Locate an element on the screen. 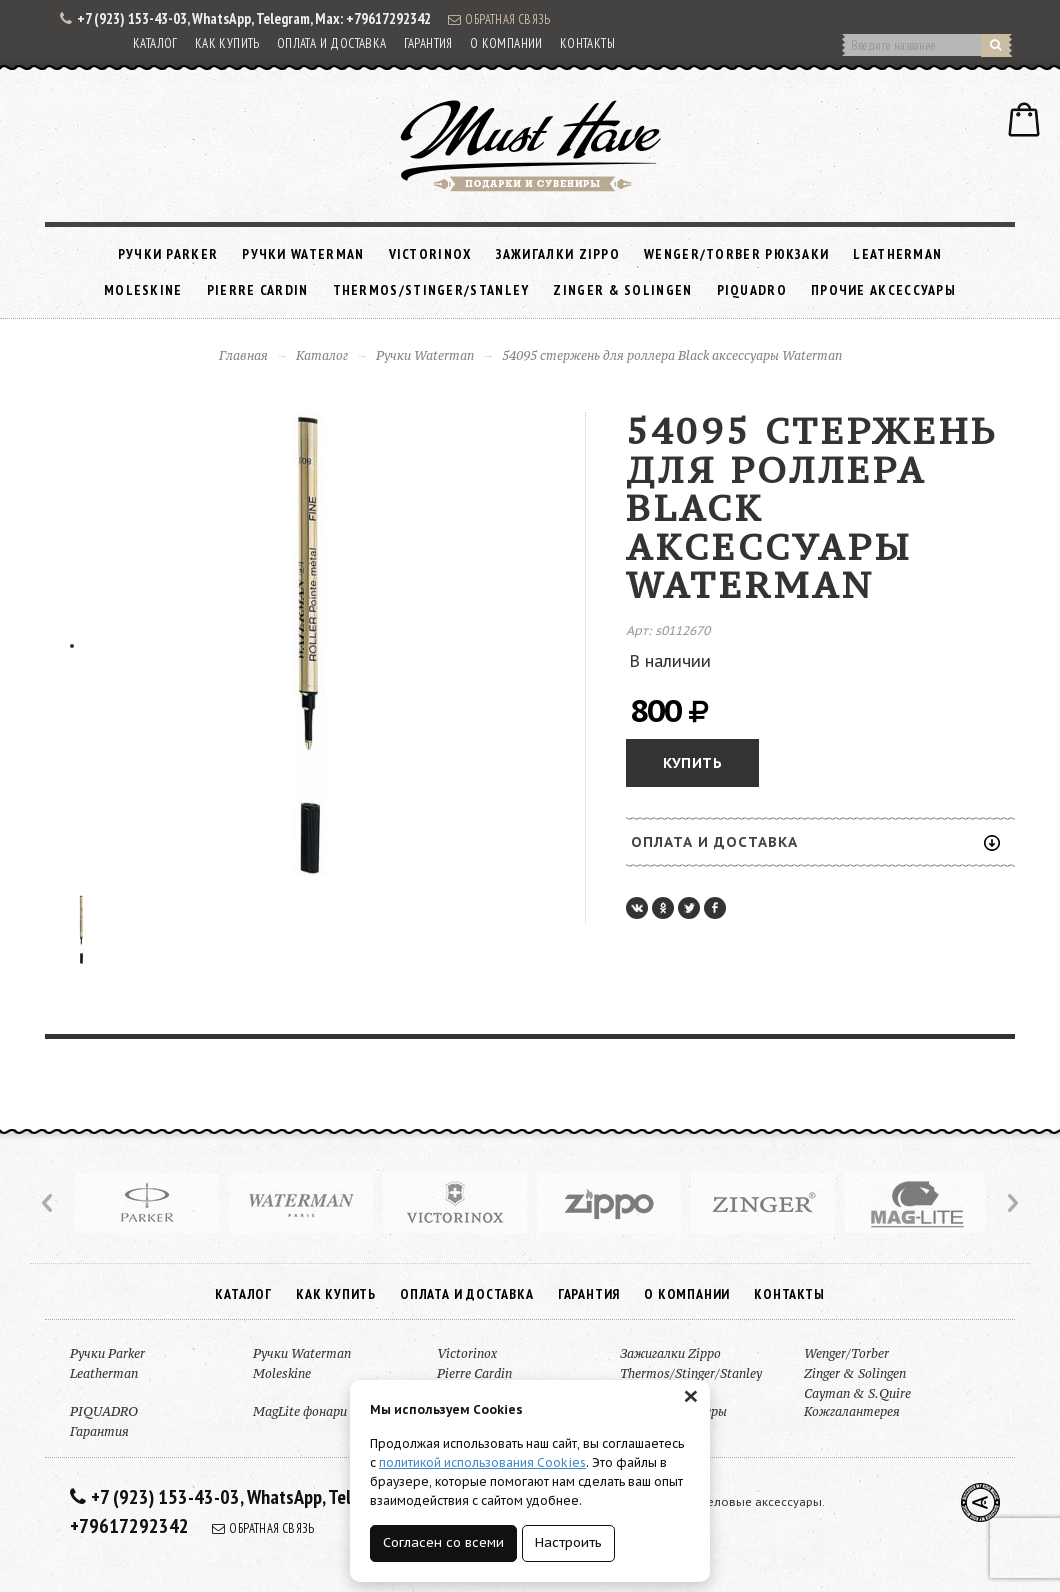 The image size is (1060, 1592). Как купить is located at coordinates (227, 43).